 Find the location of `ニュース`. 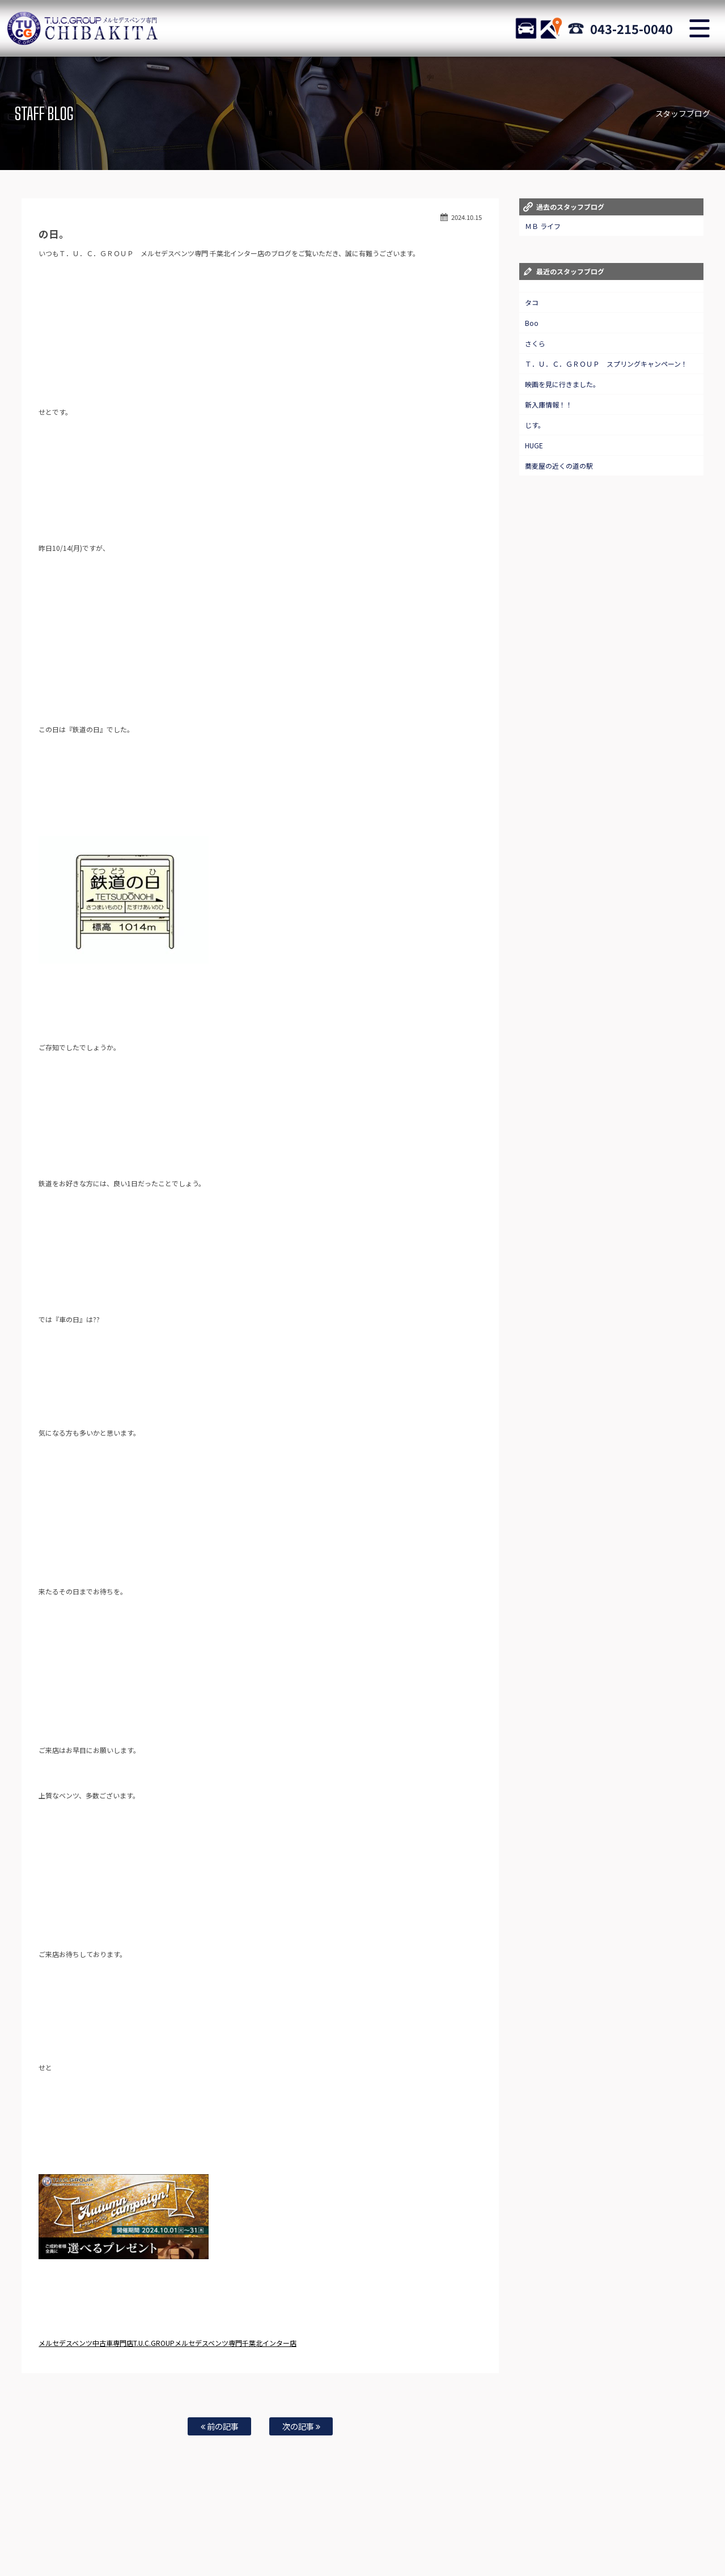

ニュース is located at coordinates (88, 2531).